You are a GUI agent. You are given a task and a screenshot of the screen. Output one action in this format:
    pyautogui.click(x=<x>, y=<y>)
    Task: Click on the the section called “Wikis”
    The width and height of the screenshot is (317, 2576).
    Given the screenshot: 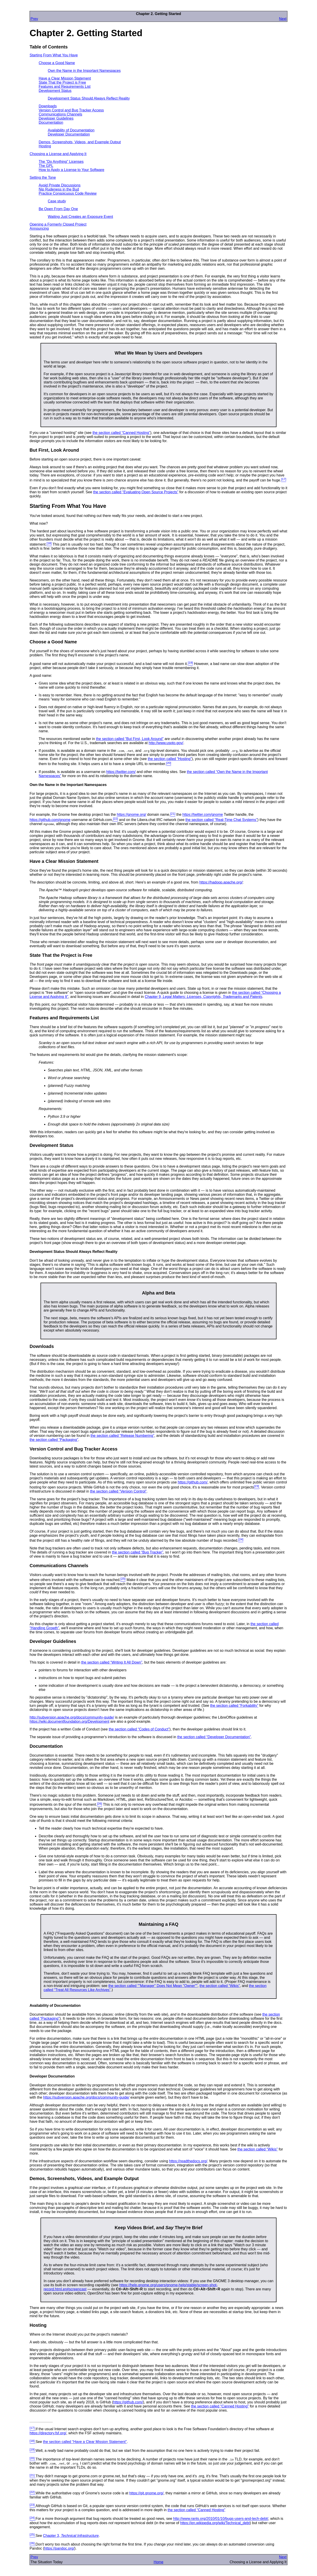 What is the action you would take?
    pyautogui.click(x=220, y=1986)
    